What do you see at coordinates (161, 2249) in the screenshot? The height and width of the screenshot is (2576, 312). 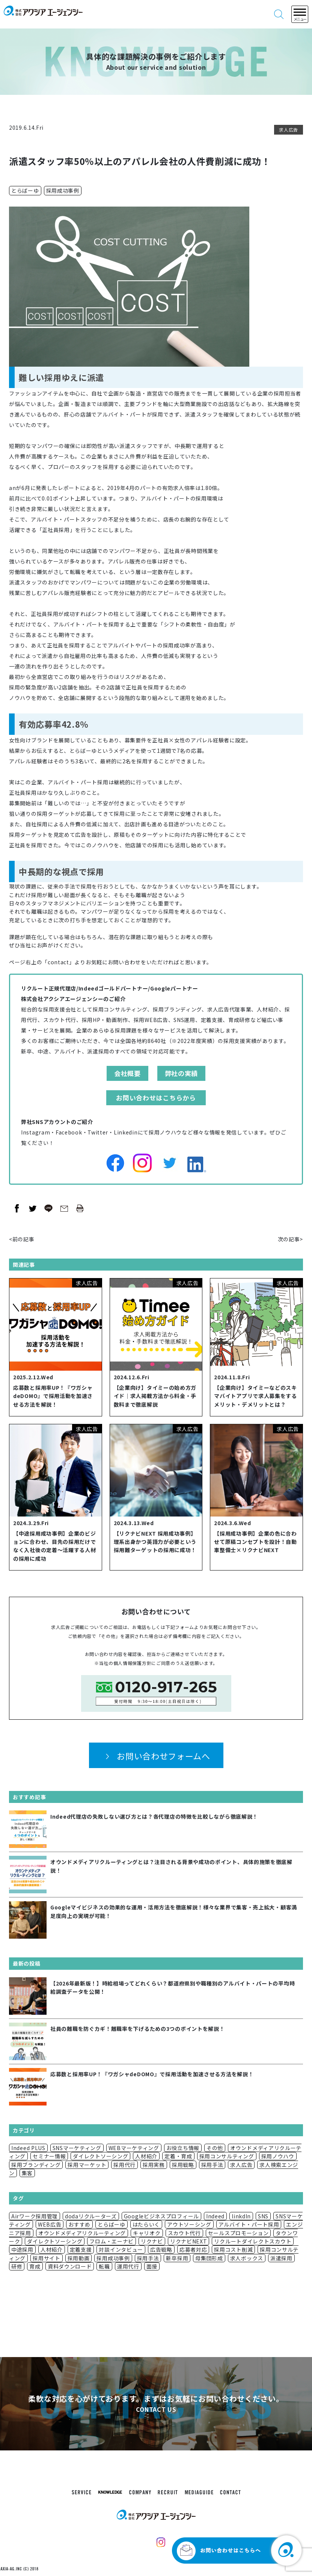 I see `広告戦略` at bounding box center [161, 2249].